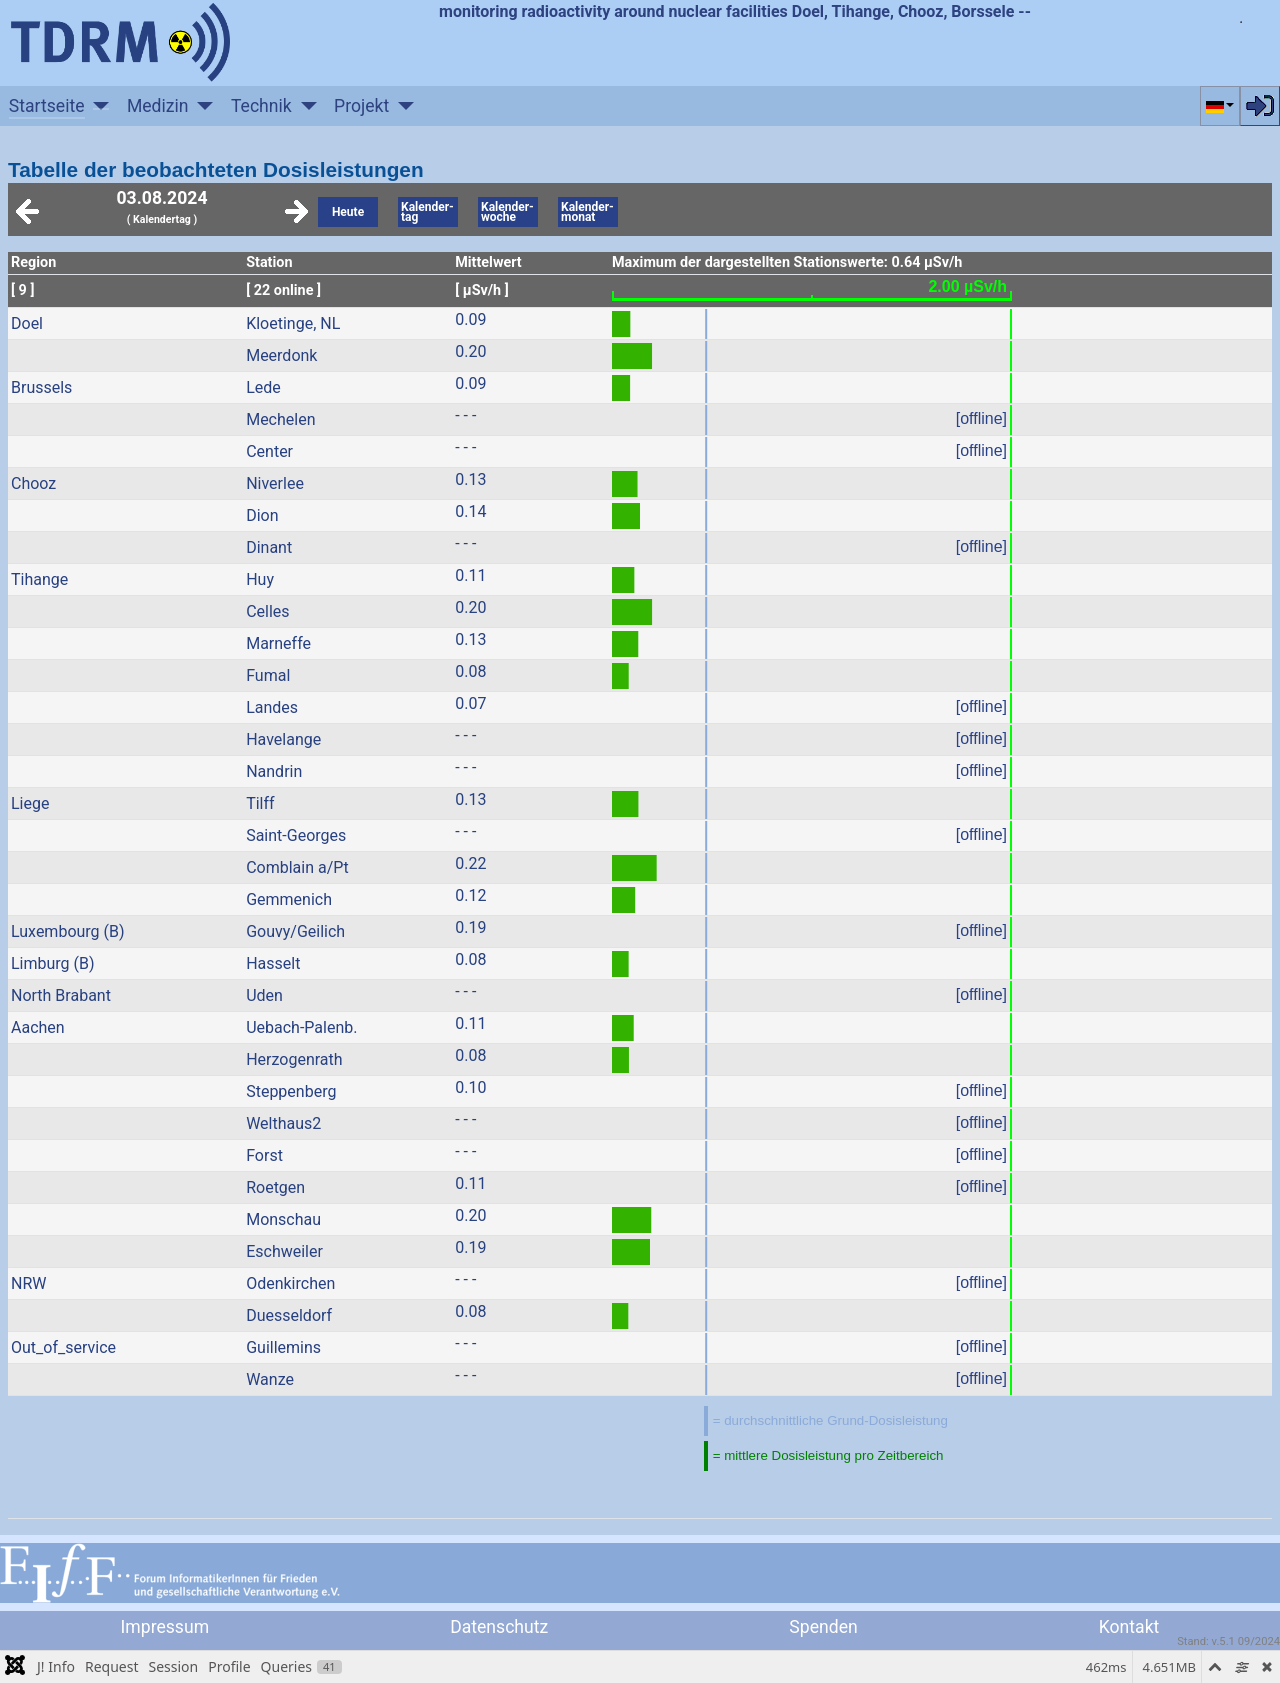  Describe the element at coordinates (41, 387) in the screenshot. I see `Brussels` at that location.